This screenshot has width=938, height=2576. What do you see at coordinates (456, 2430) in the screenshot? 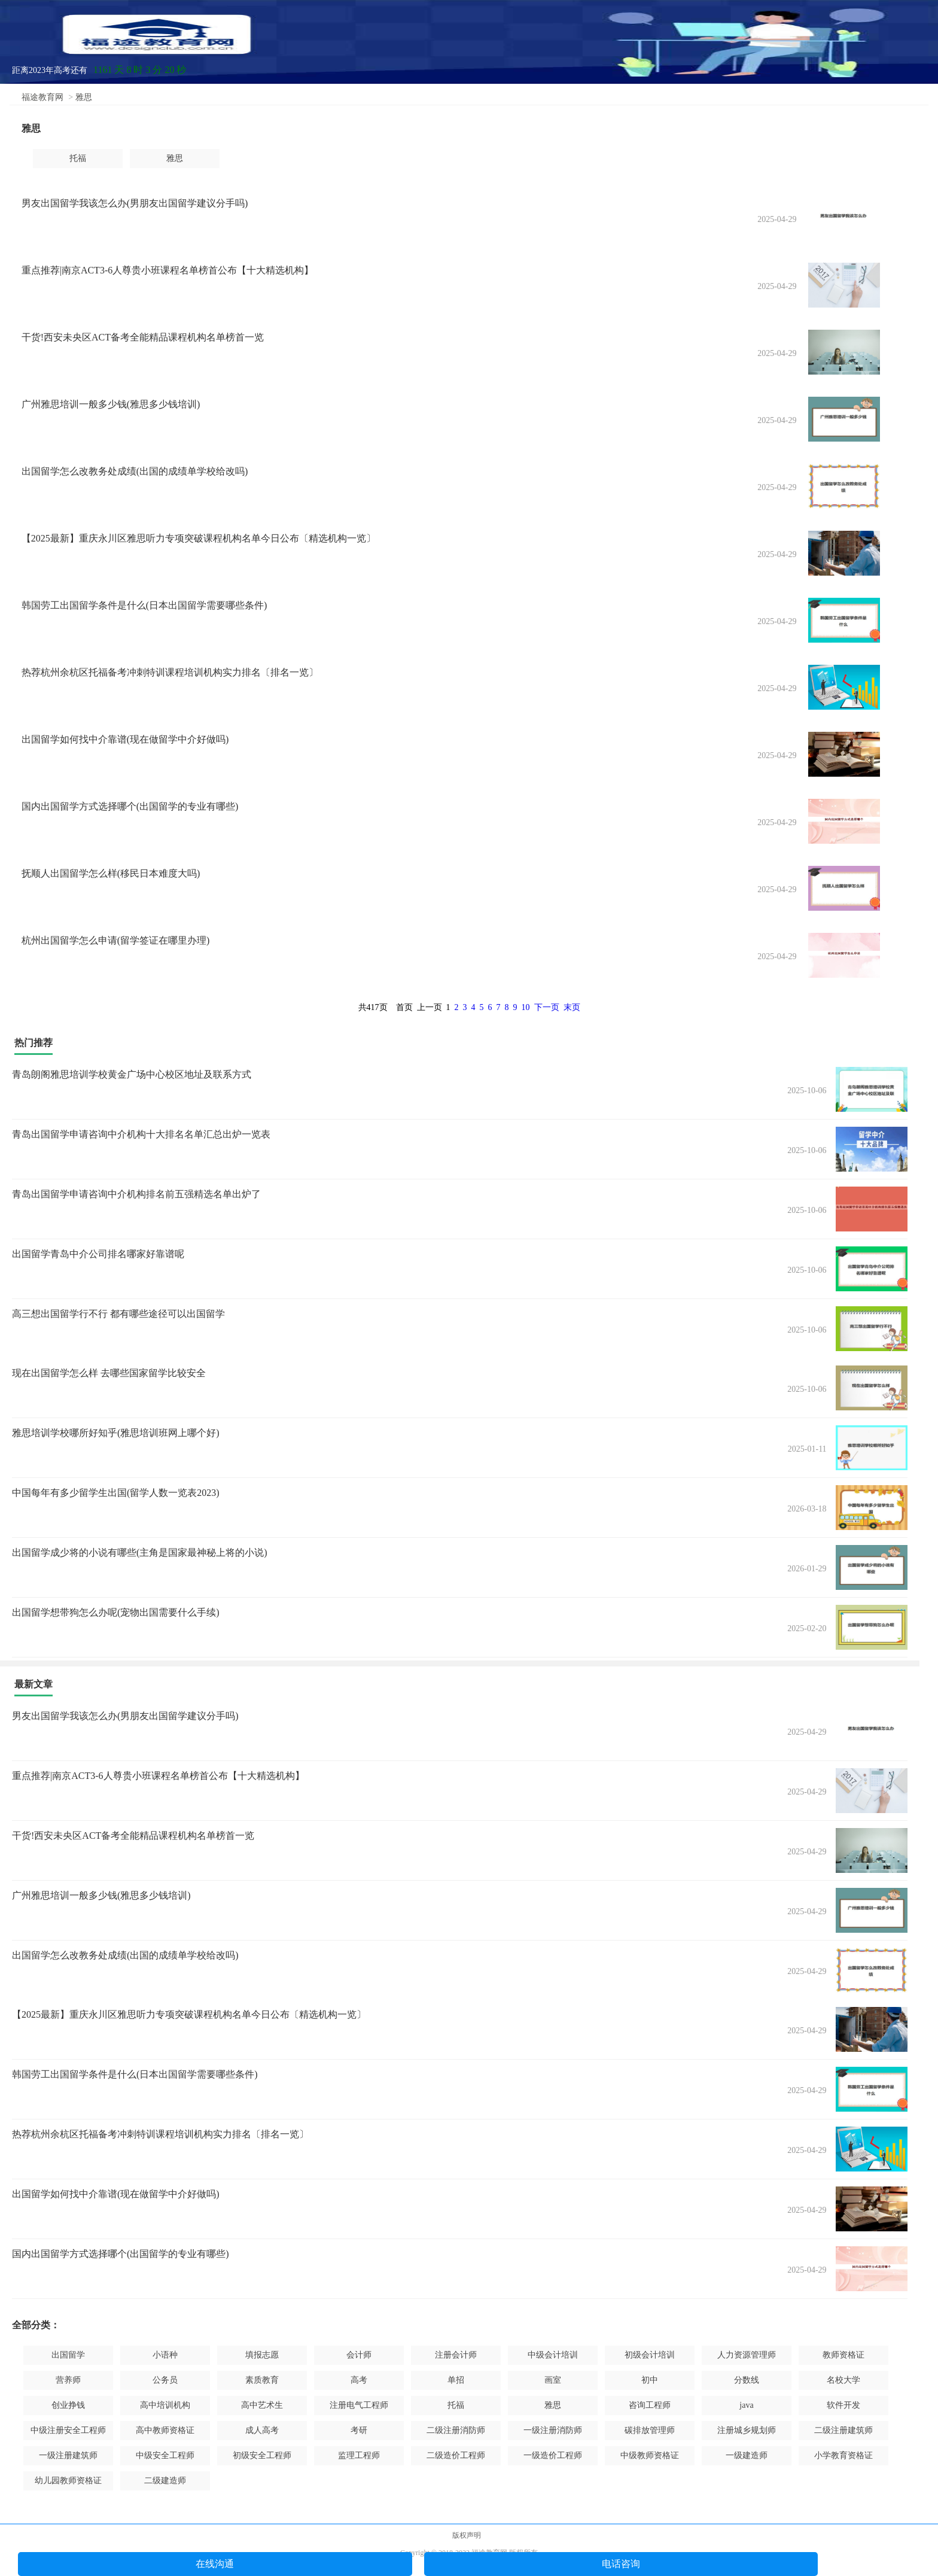
I see `二级注册消防师` at bounding box center [456, 2430].